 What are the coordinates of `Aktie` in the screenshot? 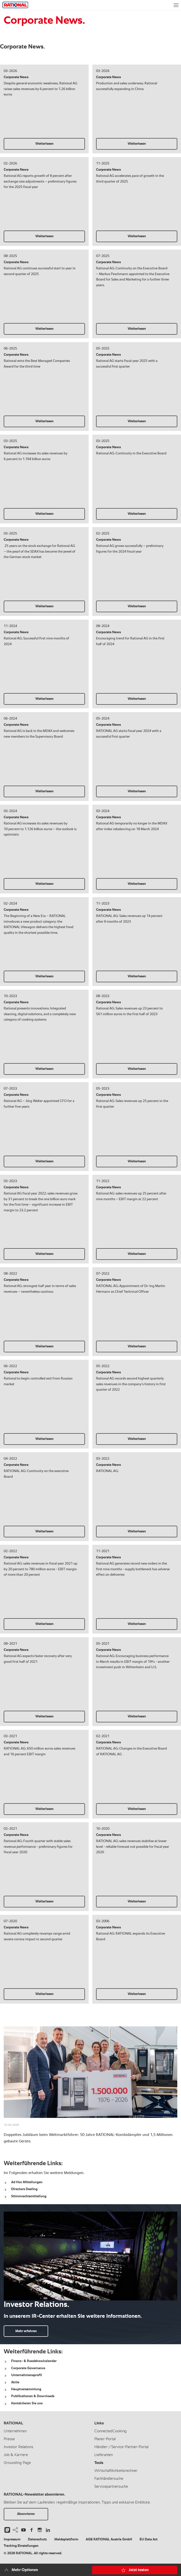 It's located at (15, 2382).